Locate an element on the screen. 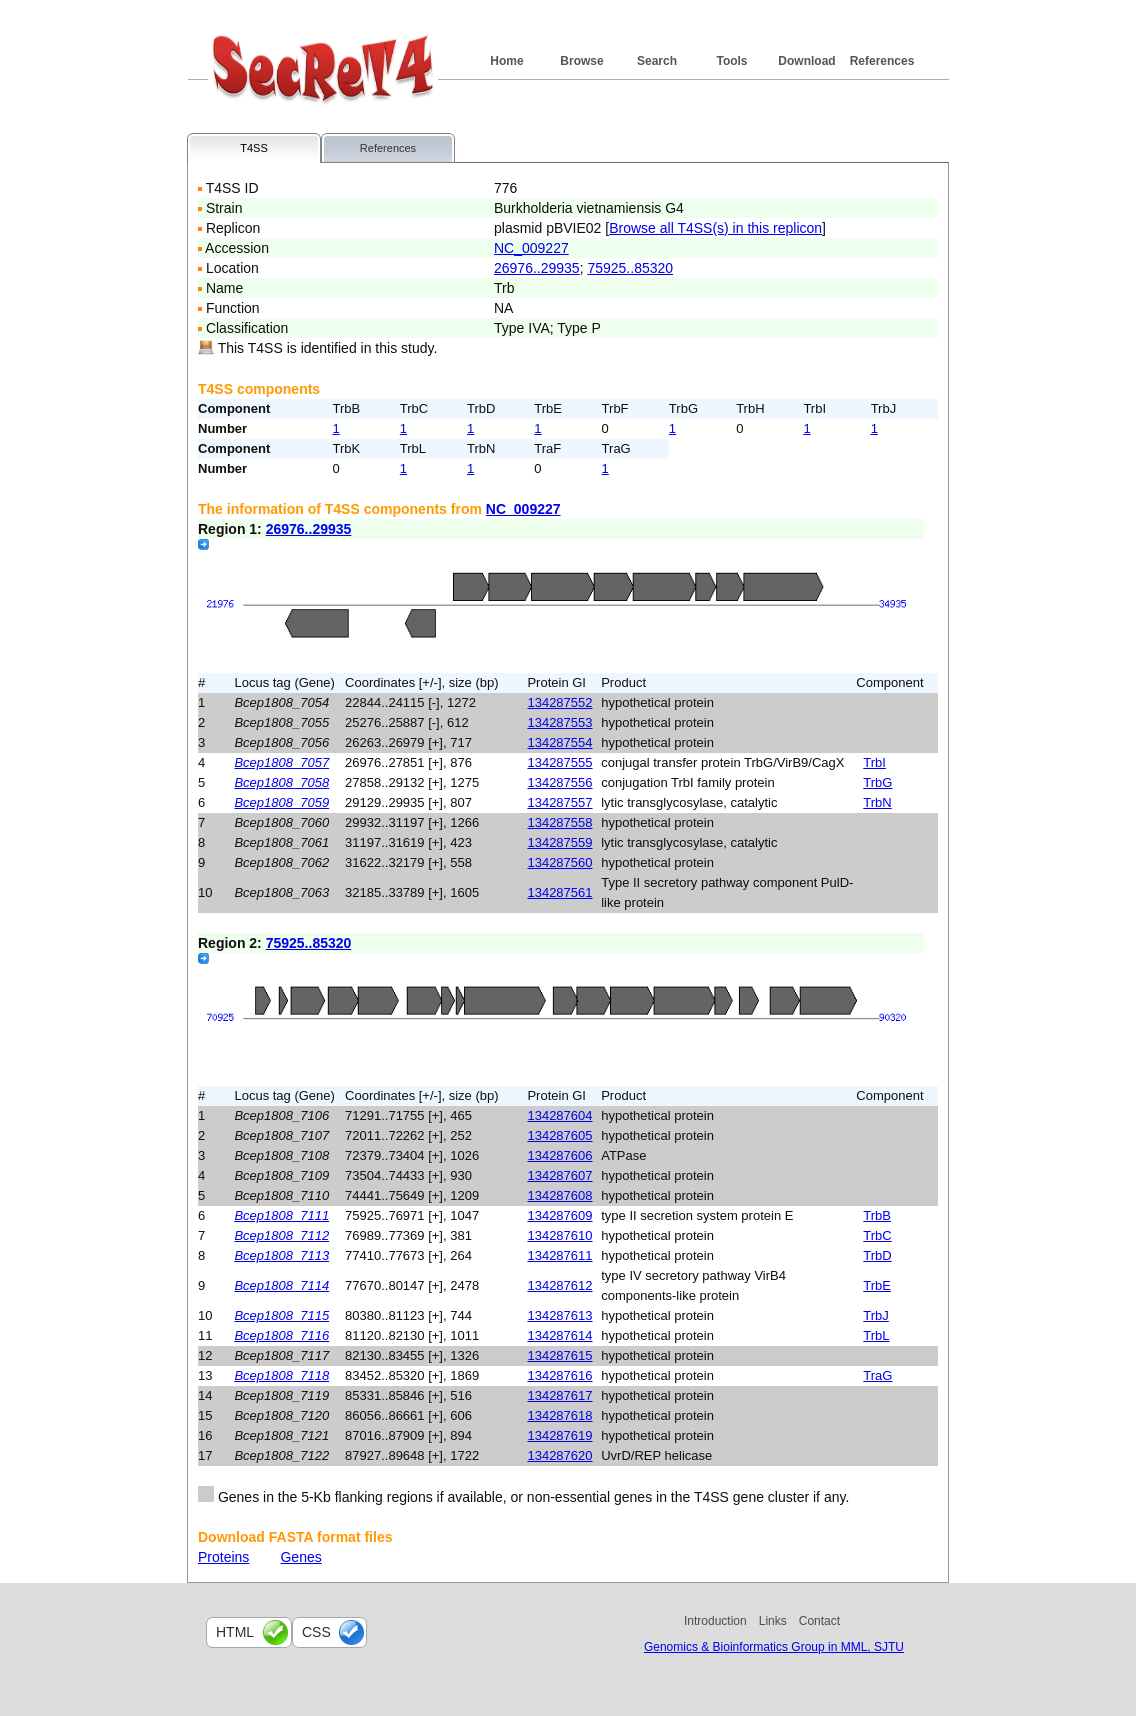 The height and width of the screenshot is (1716, 1136). 134287614 is located at coordinates (559, 1335).